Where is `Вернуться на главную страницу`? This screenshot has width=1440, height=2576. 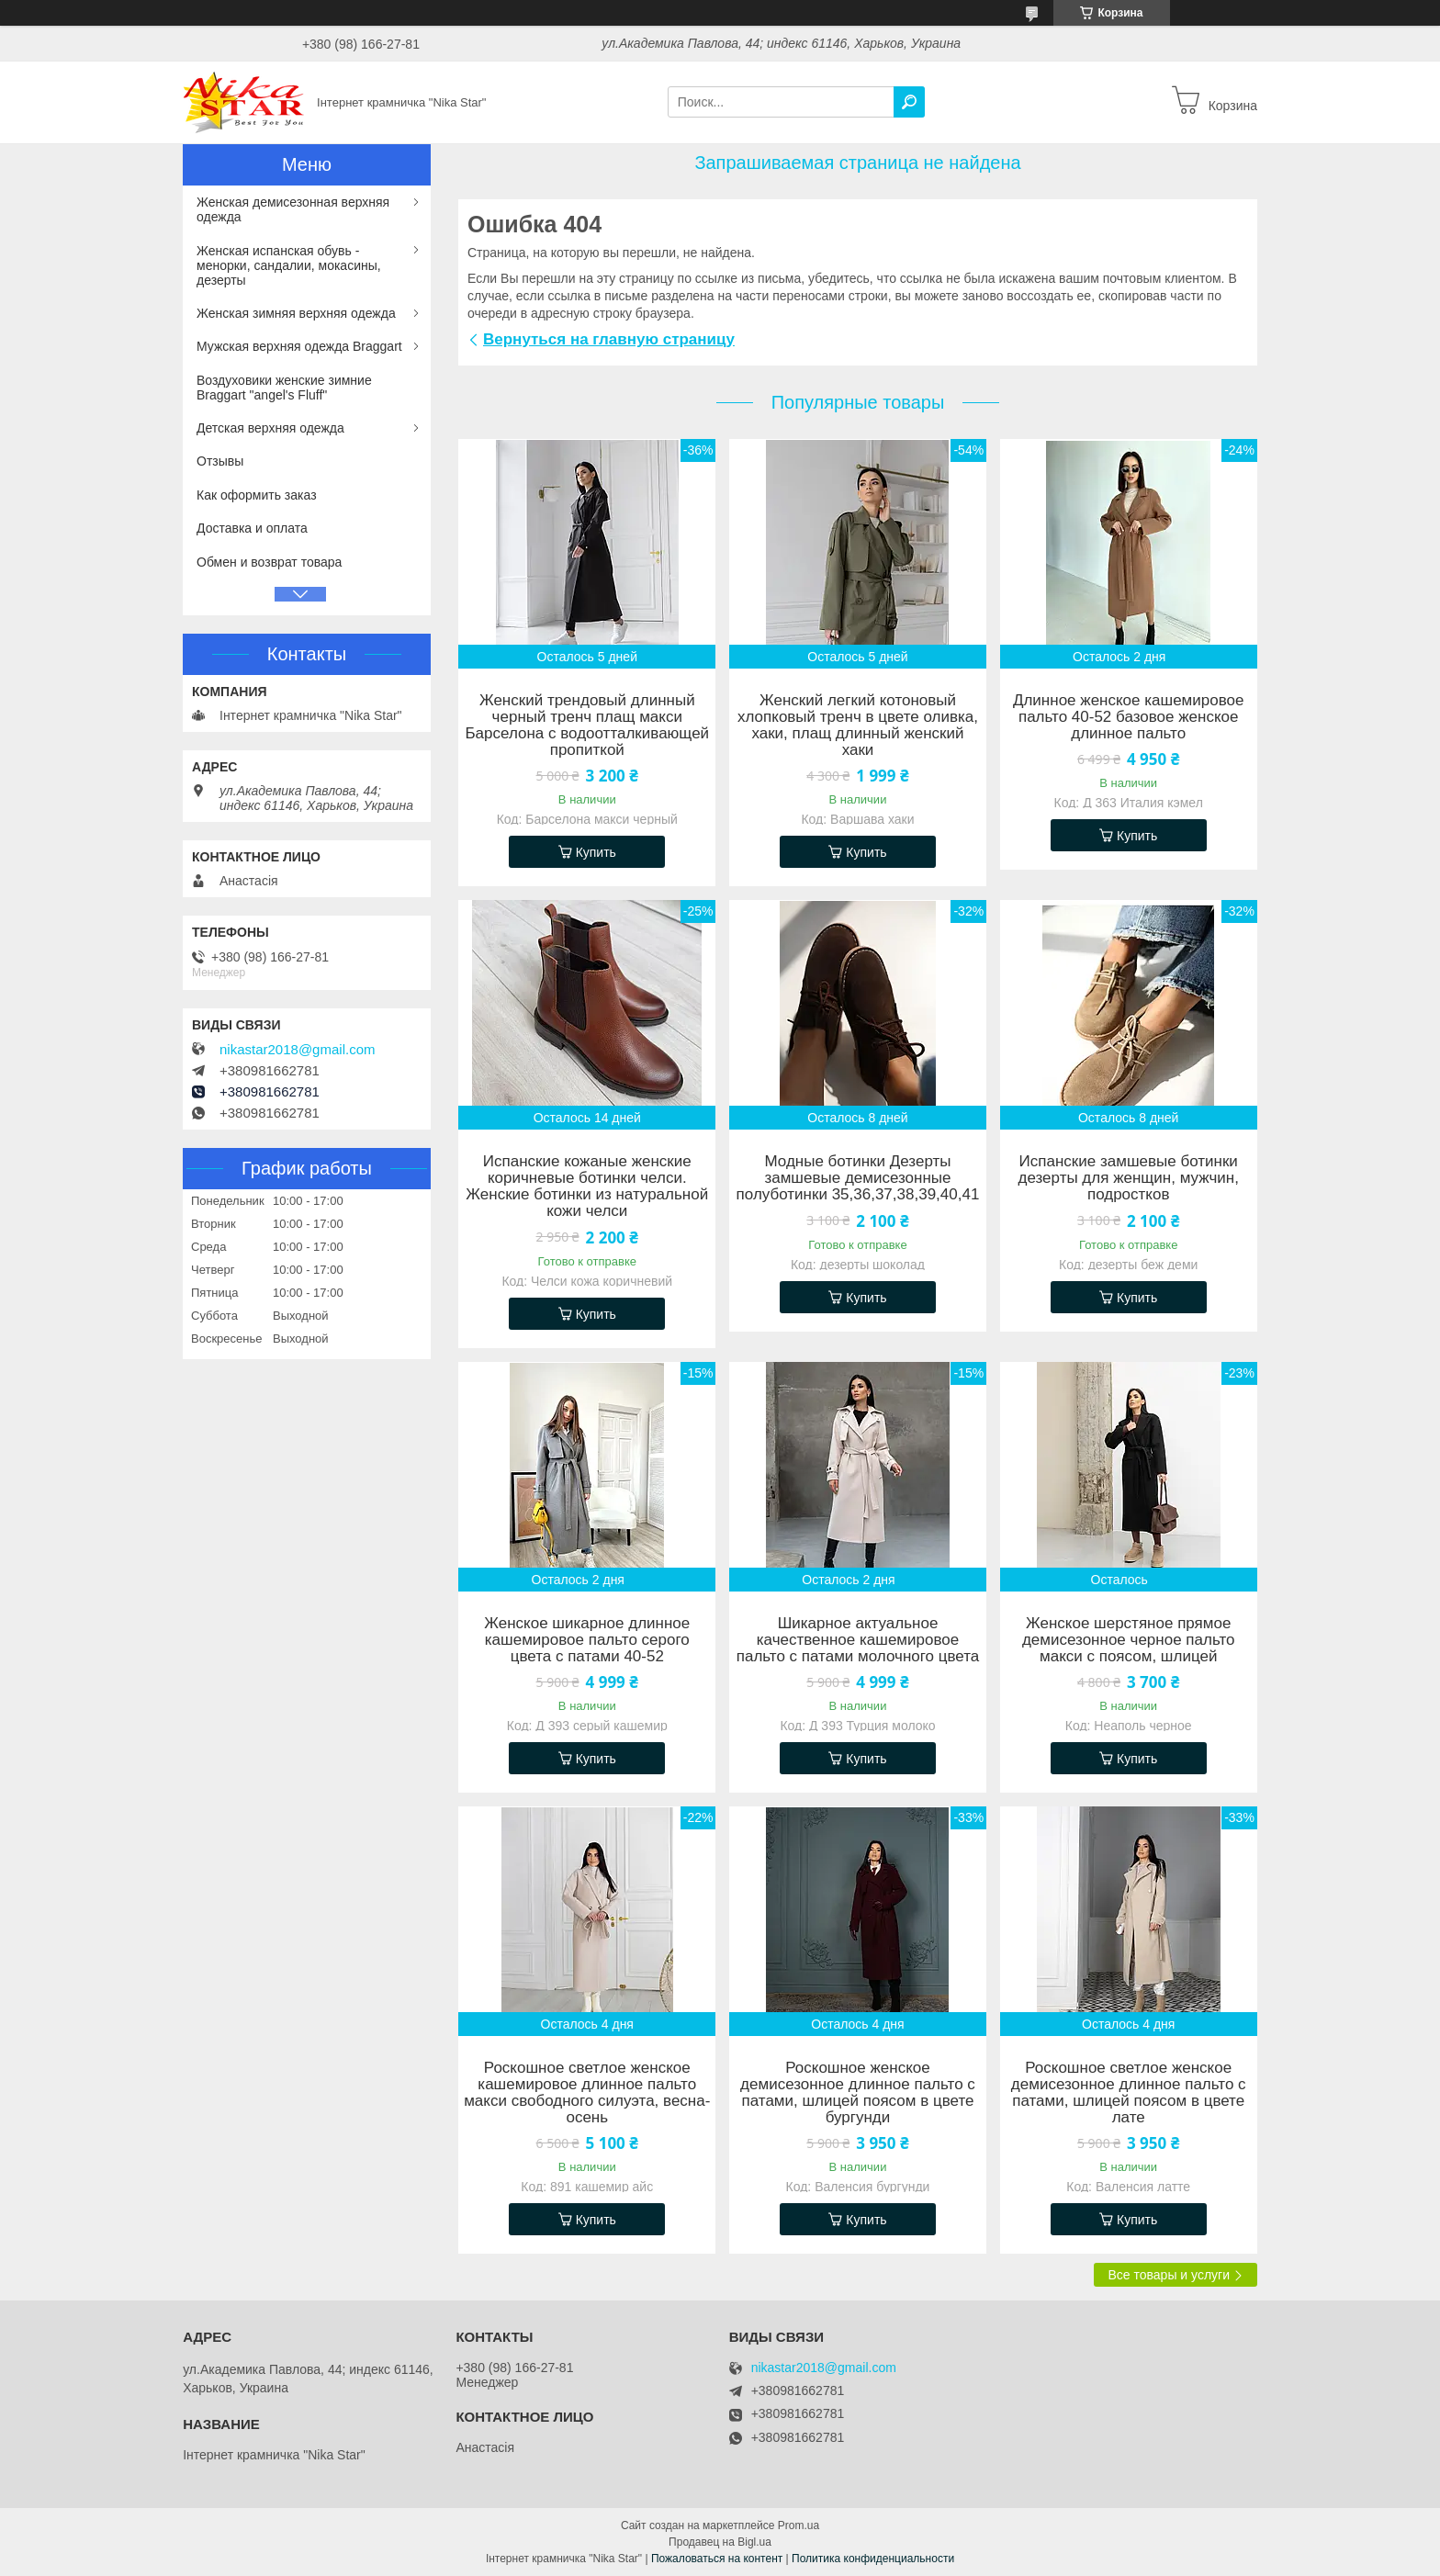 Вернуться на главную страницу is located at coordinates (609, 339).